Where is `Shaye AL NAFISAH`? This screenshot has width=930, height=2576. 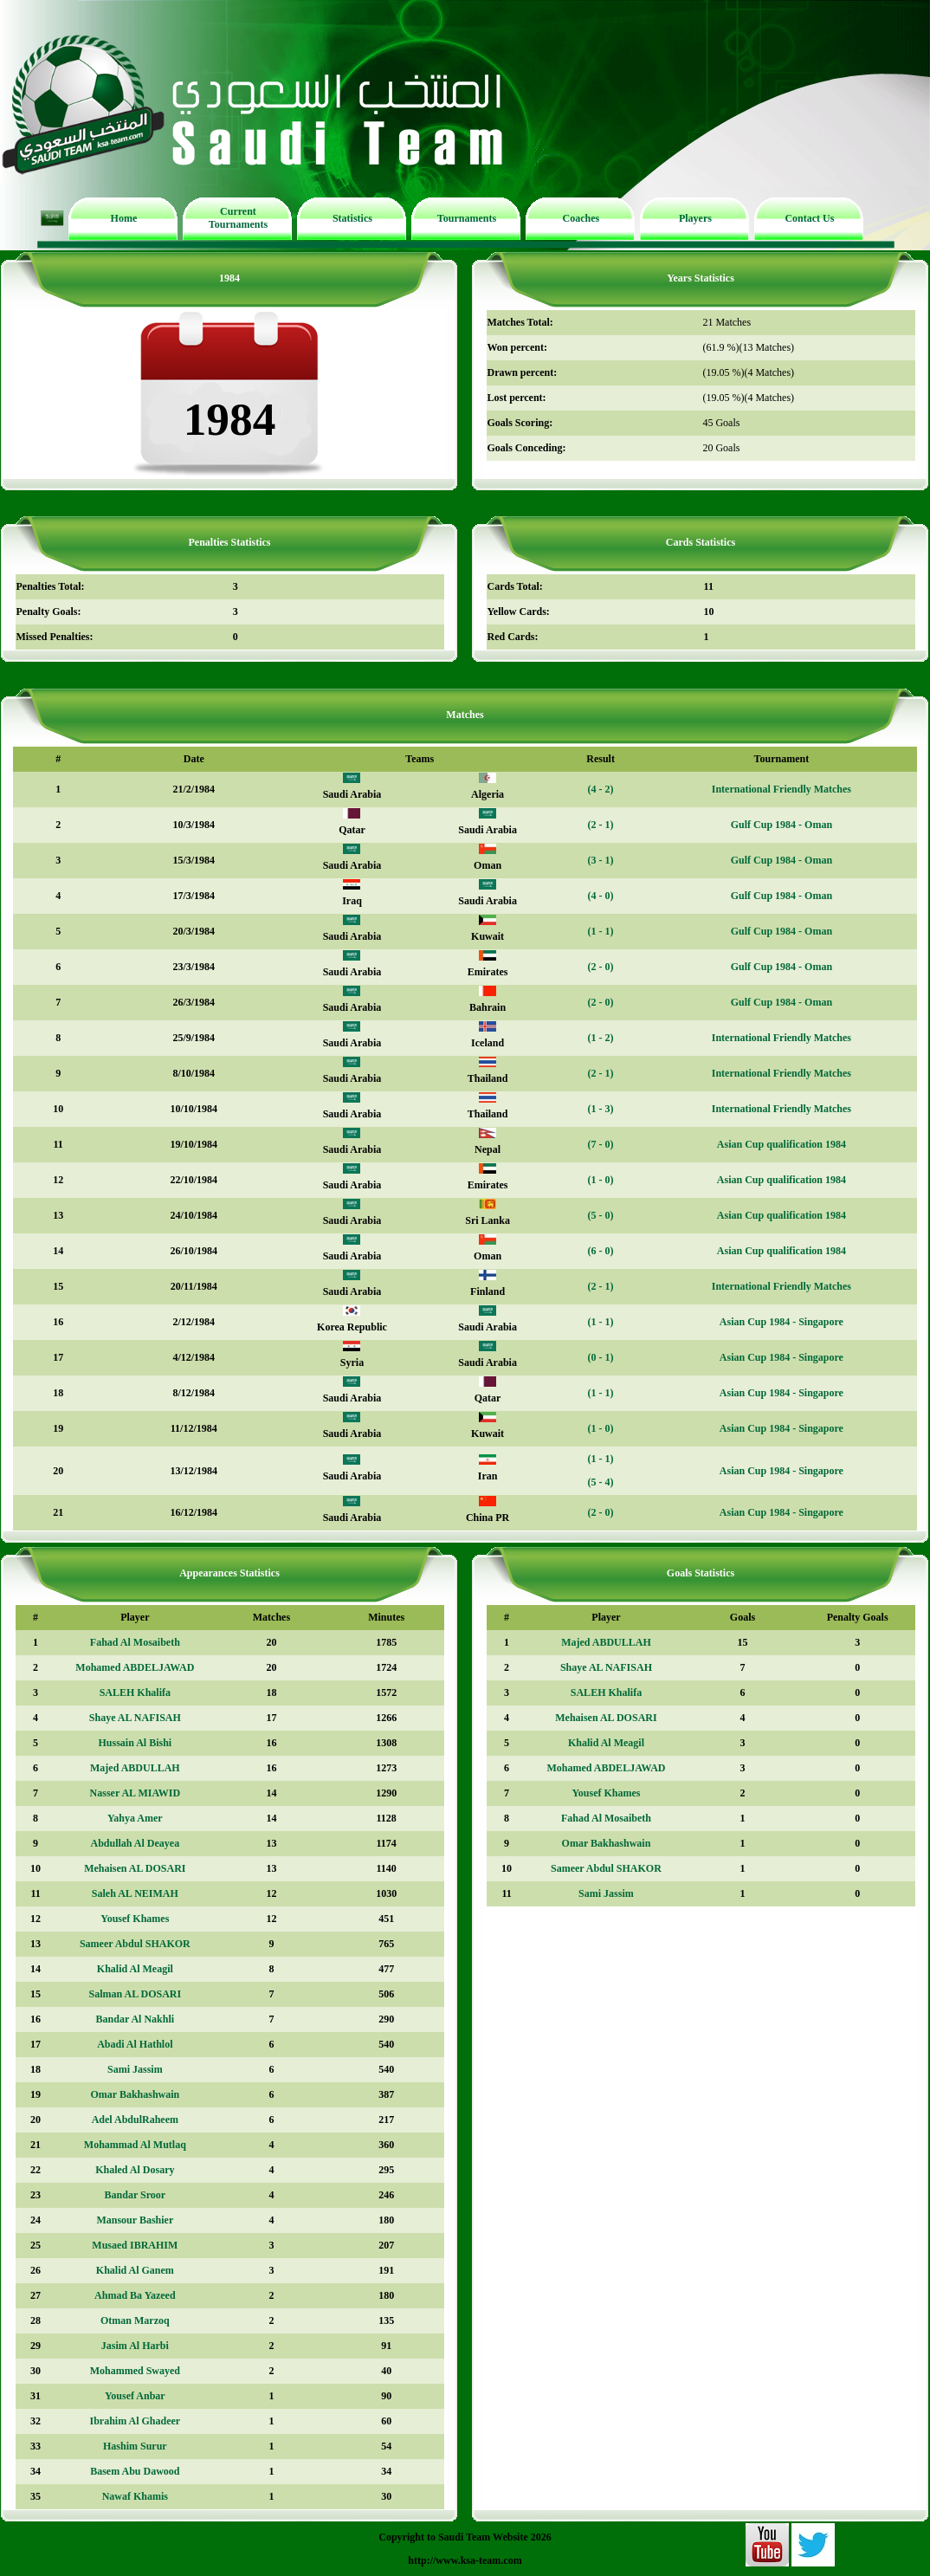 Shaye AL NAFISAH is located at coordinates (135, 1718).